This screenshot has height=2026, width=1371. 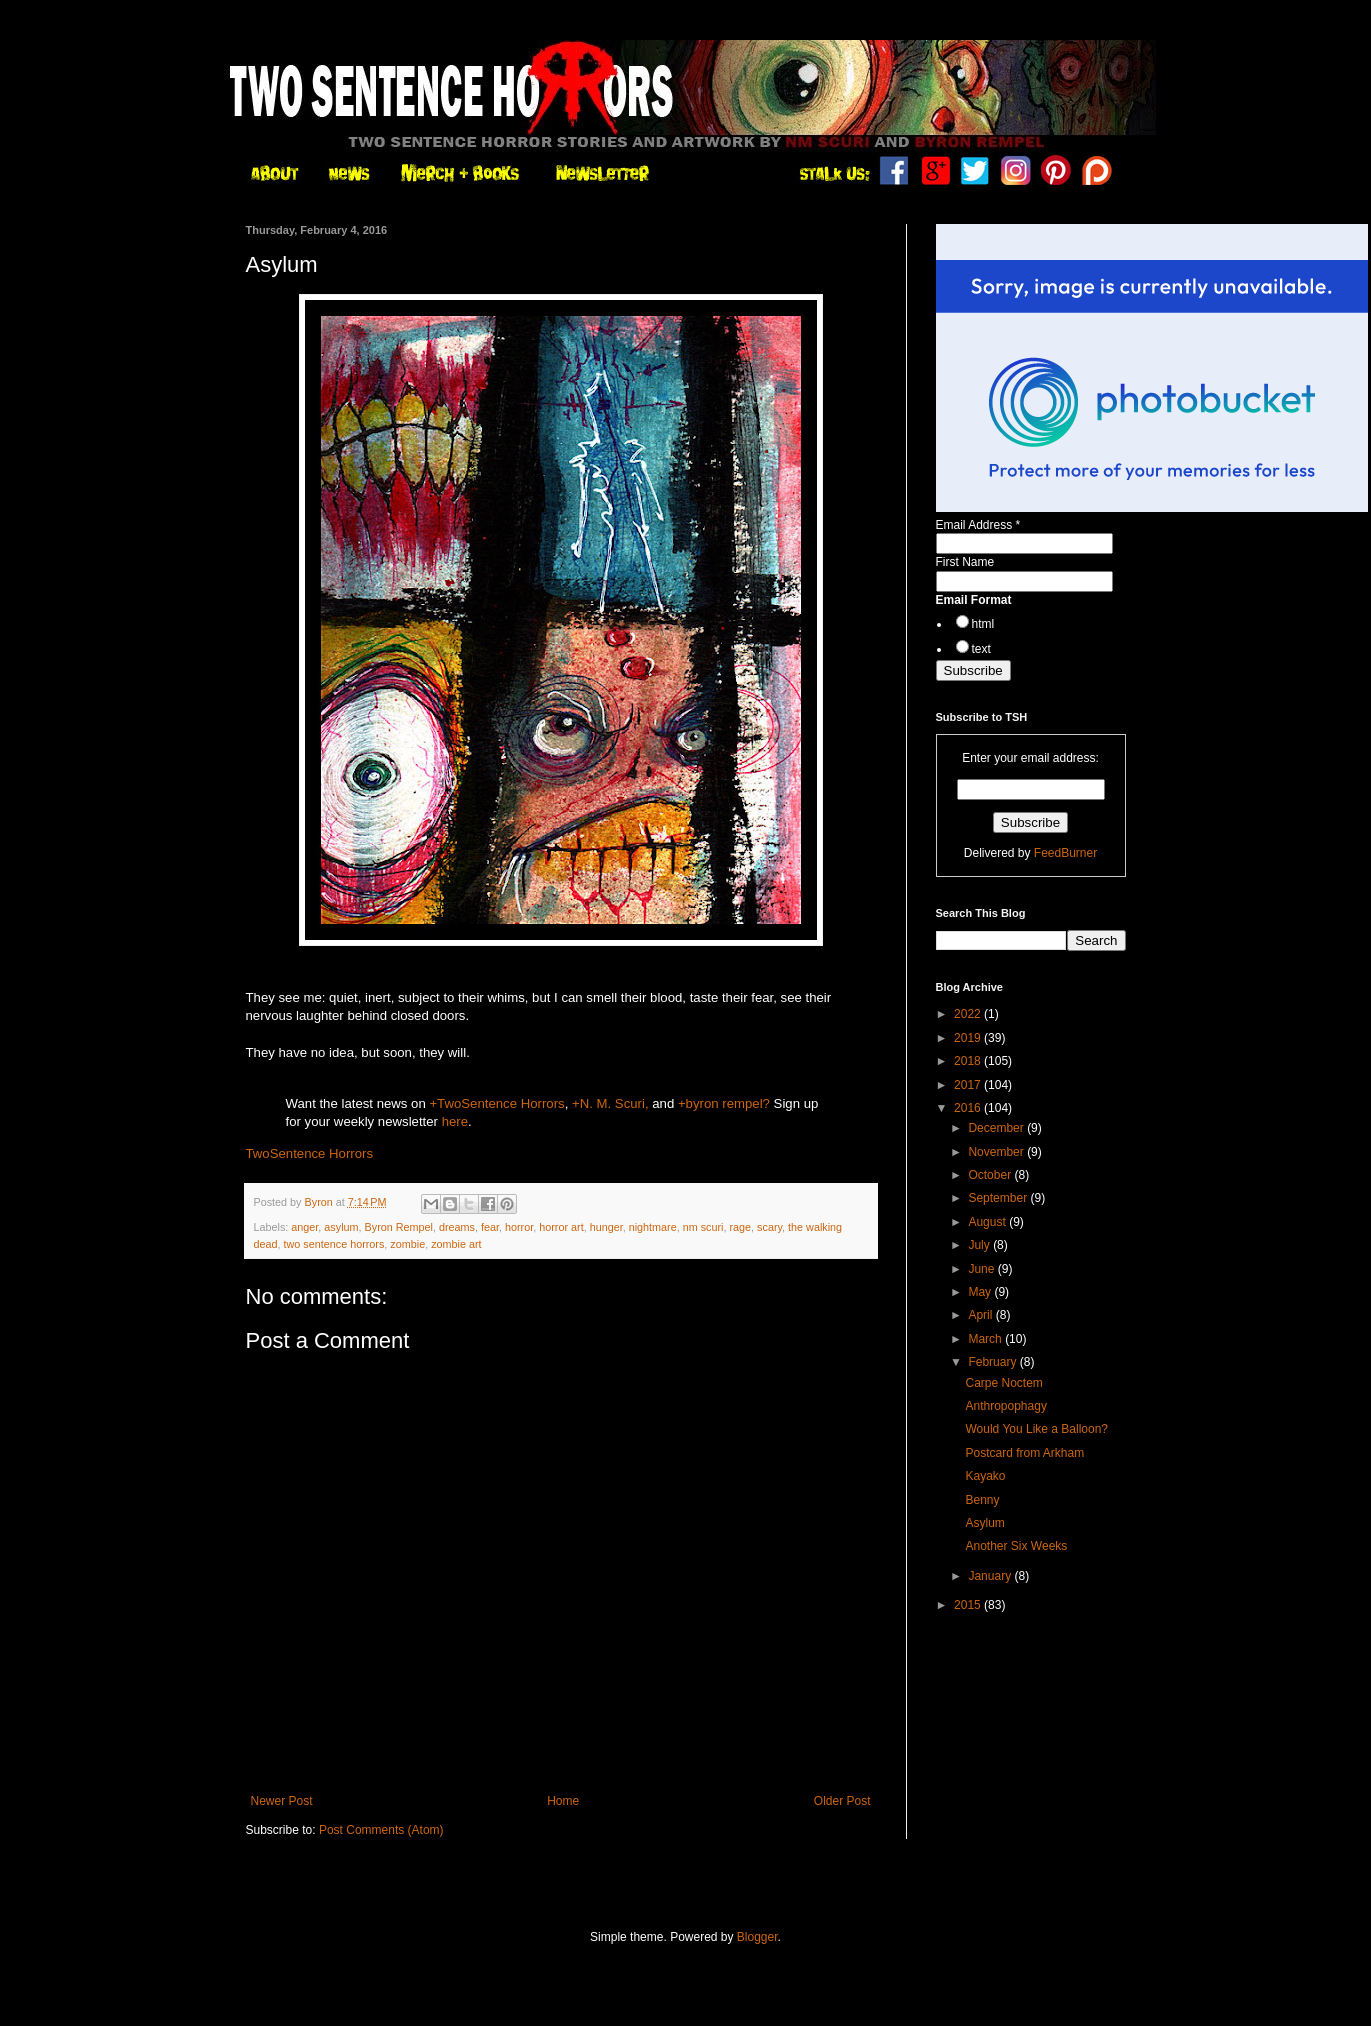 I want to click on Older Post, so click(x=842, y=1801).